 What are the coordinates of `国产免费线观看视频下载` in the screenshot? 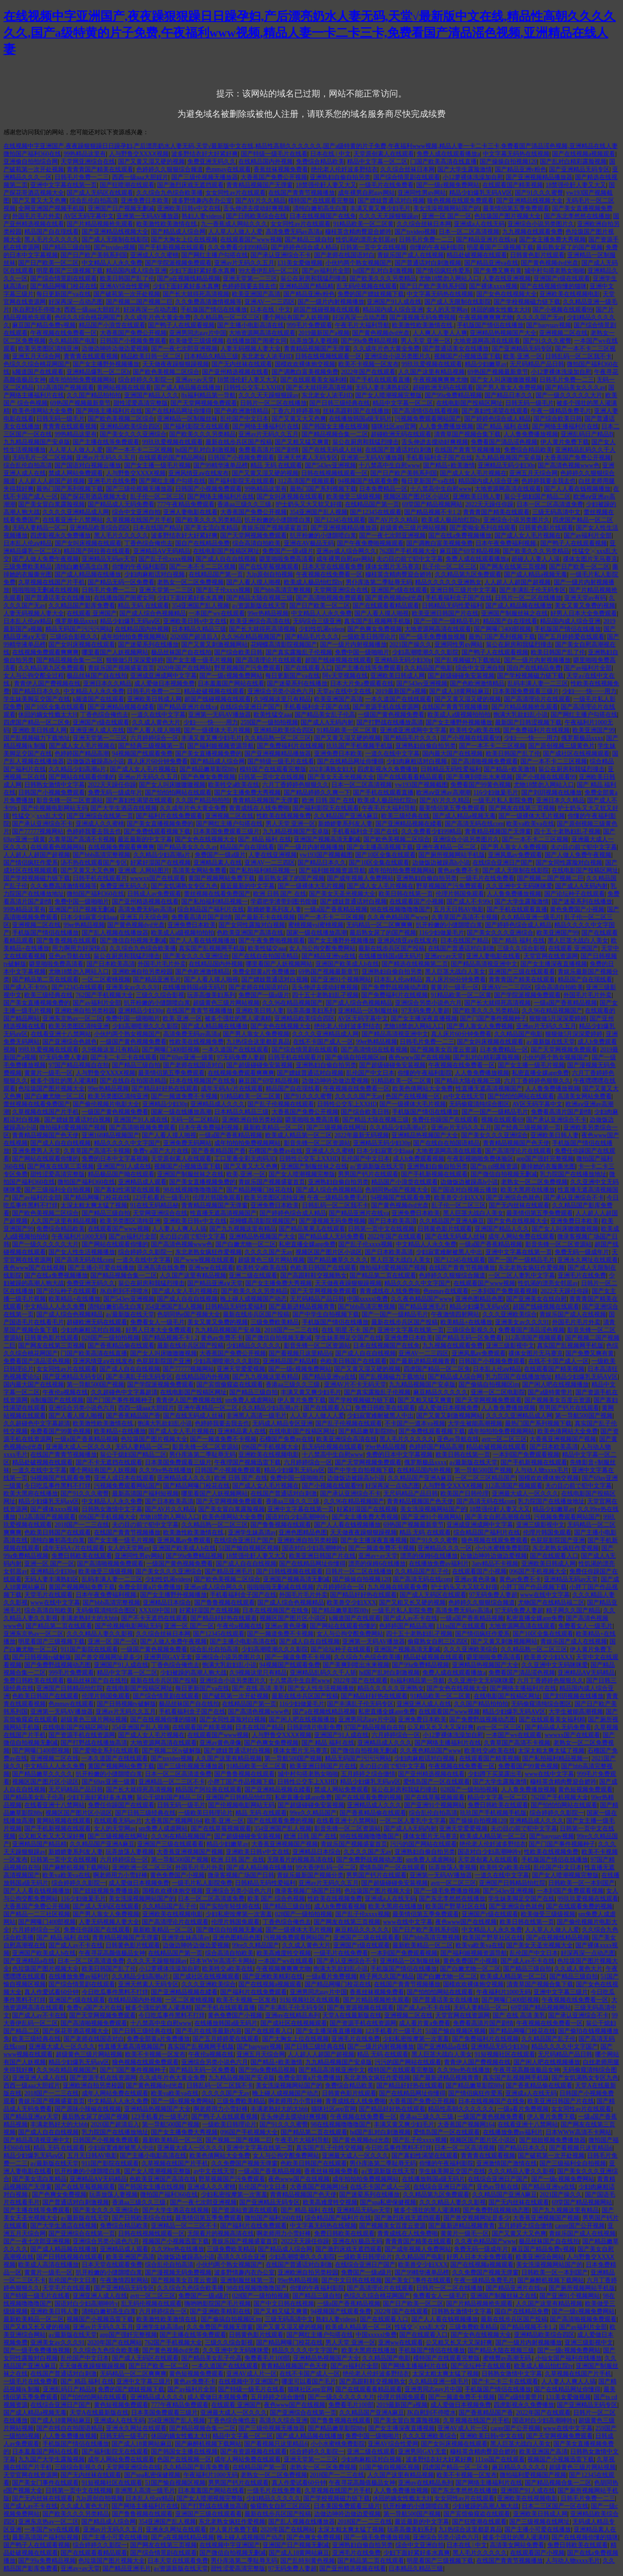 It's located at (157, 831).